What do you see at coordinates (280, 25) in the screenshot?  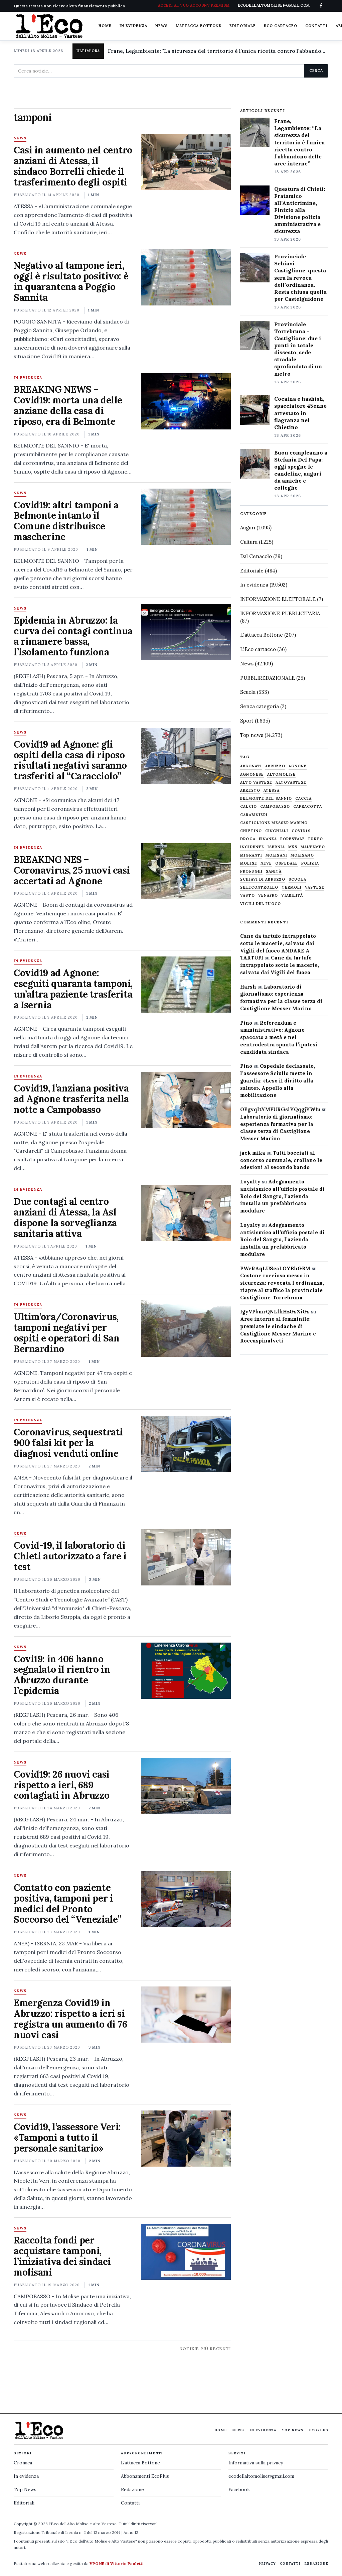 I see `Eco cartaceo` at bounding box center [280, 25].